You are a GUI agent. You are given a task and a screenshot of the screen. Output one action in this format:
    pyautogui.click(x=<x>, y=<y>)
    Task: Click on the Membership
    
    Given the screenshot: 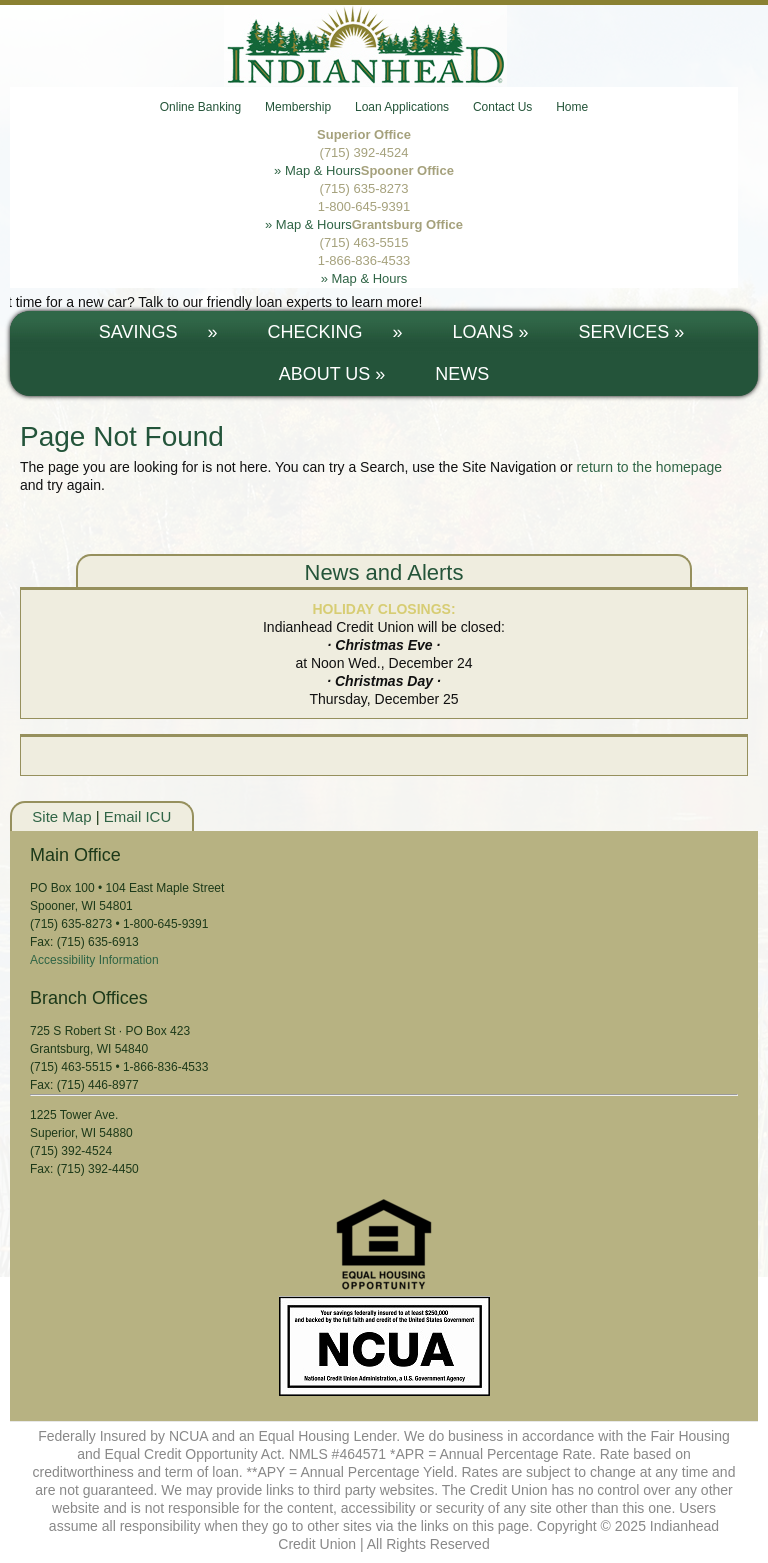 What is the action you would take?
    pyautogui.click(x=298, y=107)
    